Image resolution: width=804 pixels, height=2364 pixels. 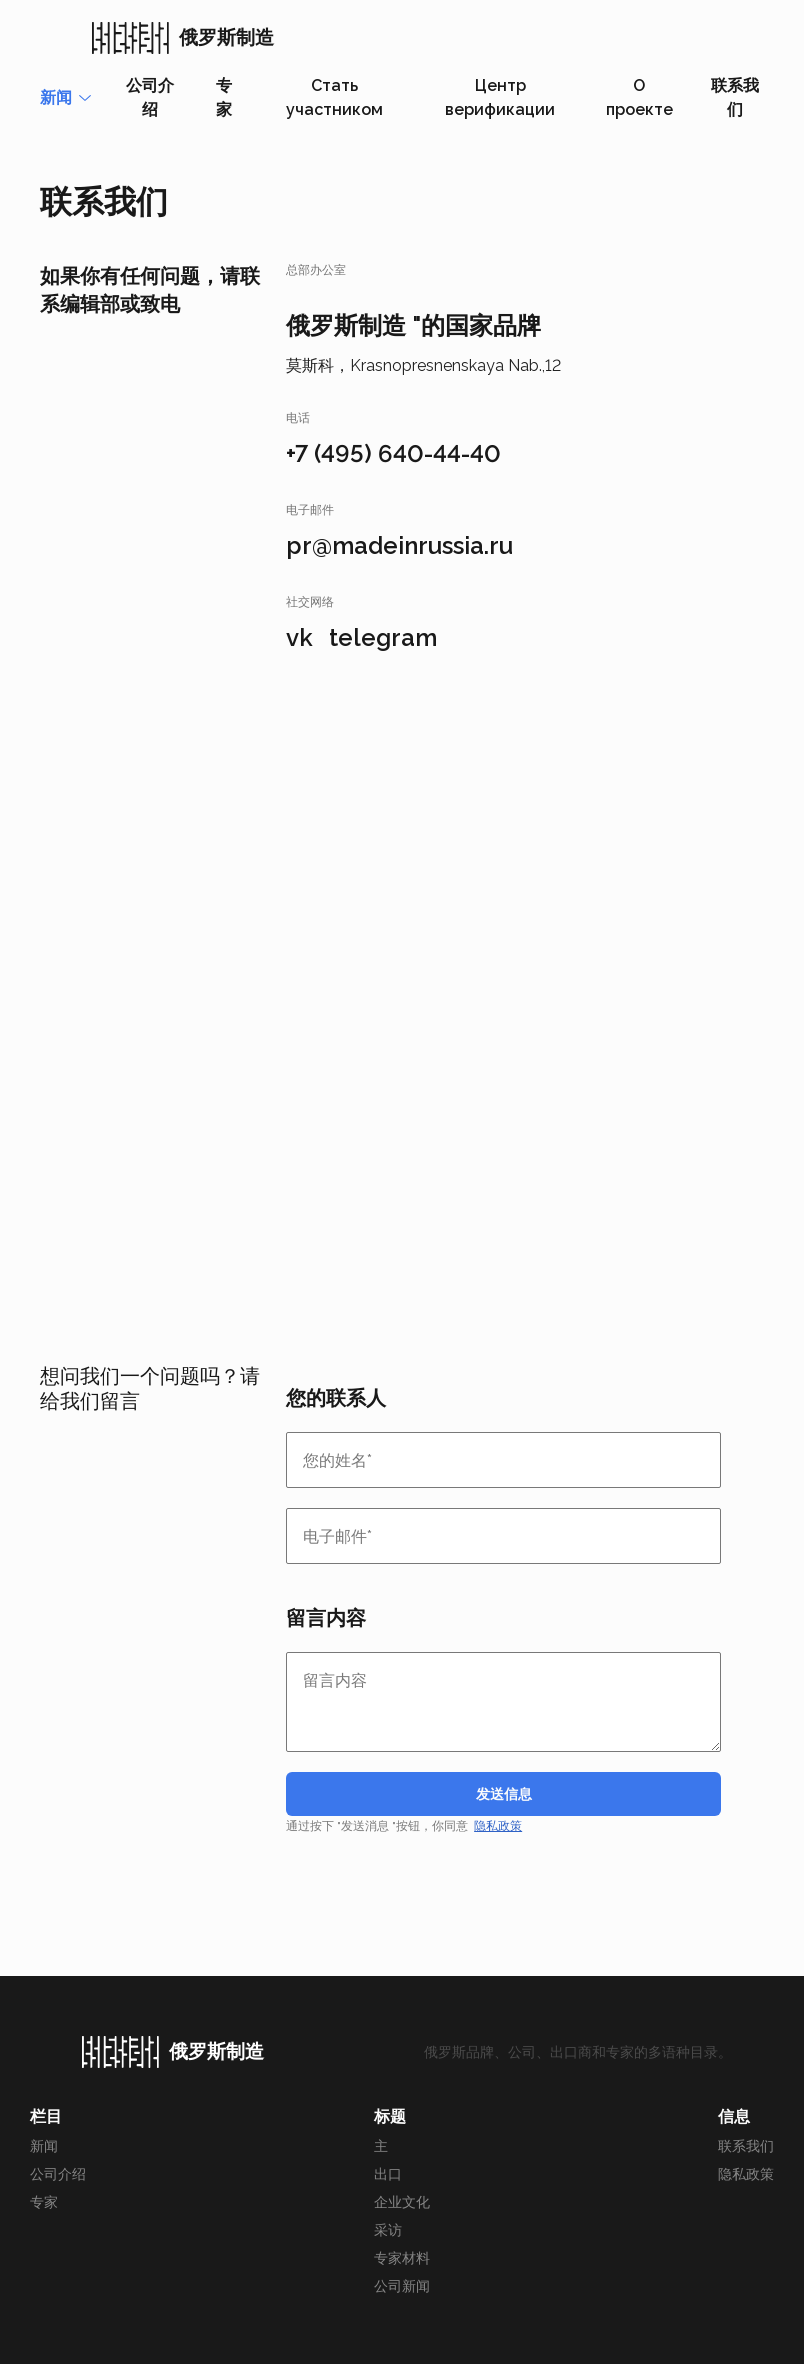 I want to click on 公司介绍, so click(x=150, y=97).